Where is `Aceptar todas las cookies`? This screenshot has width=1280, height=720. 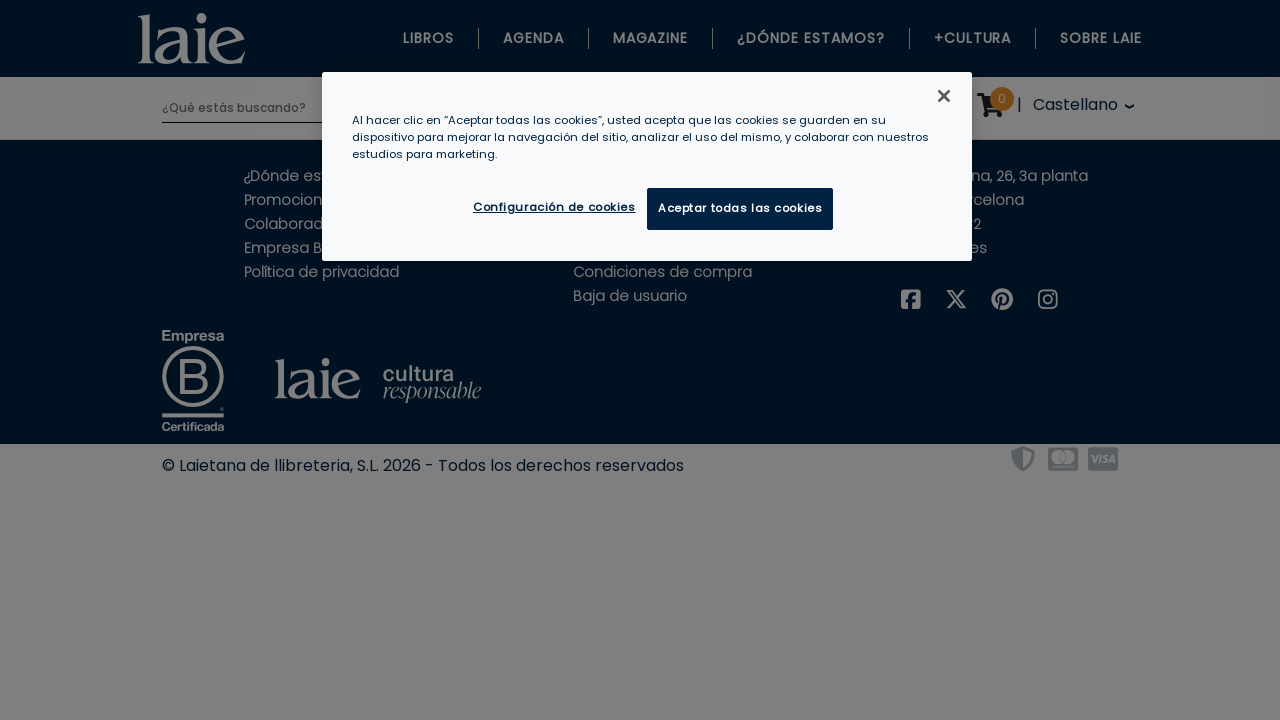
Aceptar todas las cookies is located at coordinates (740, 208).